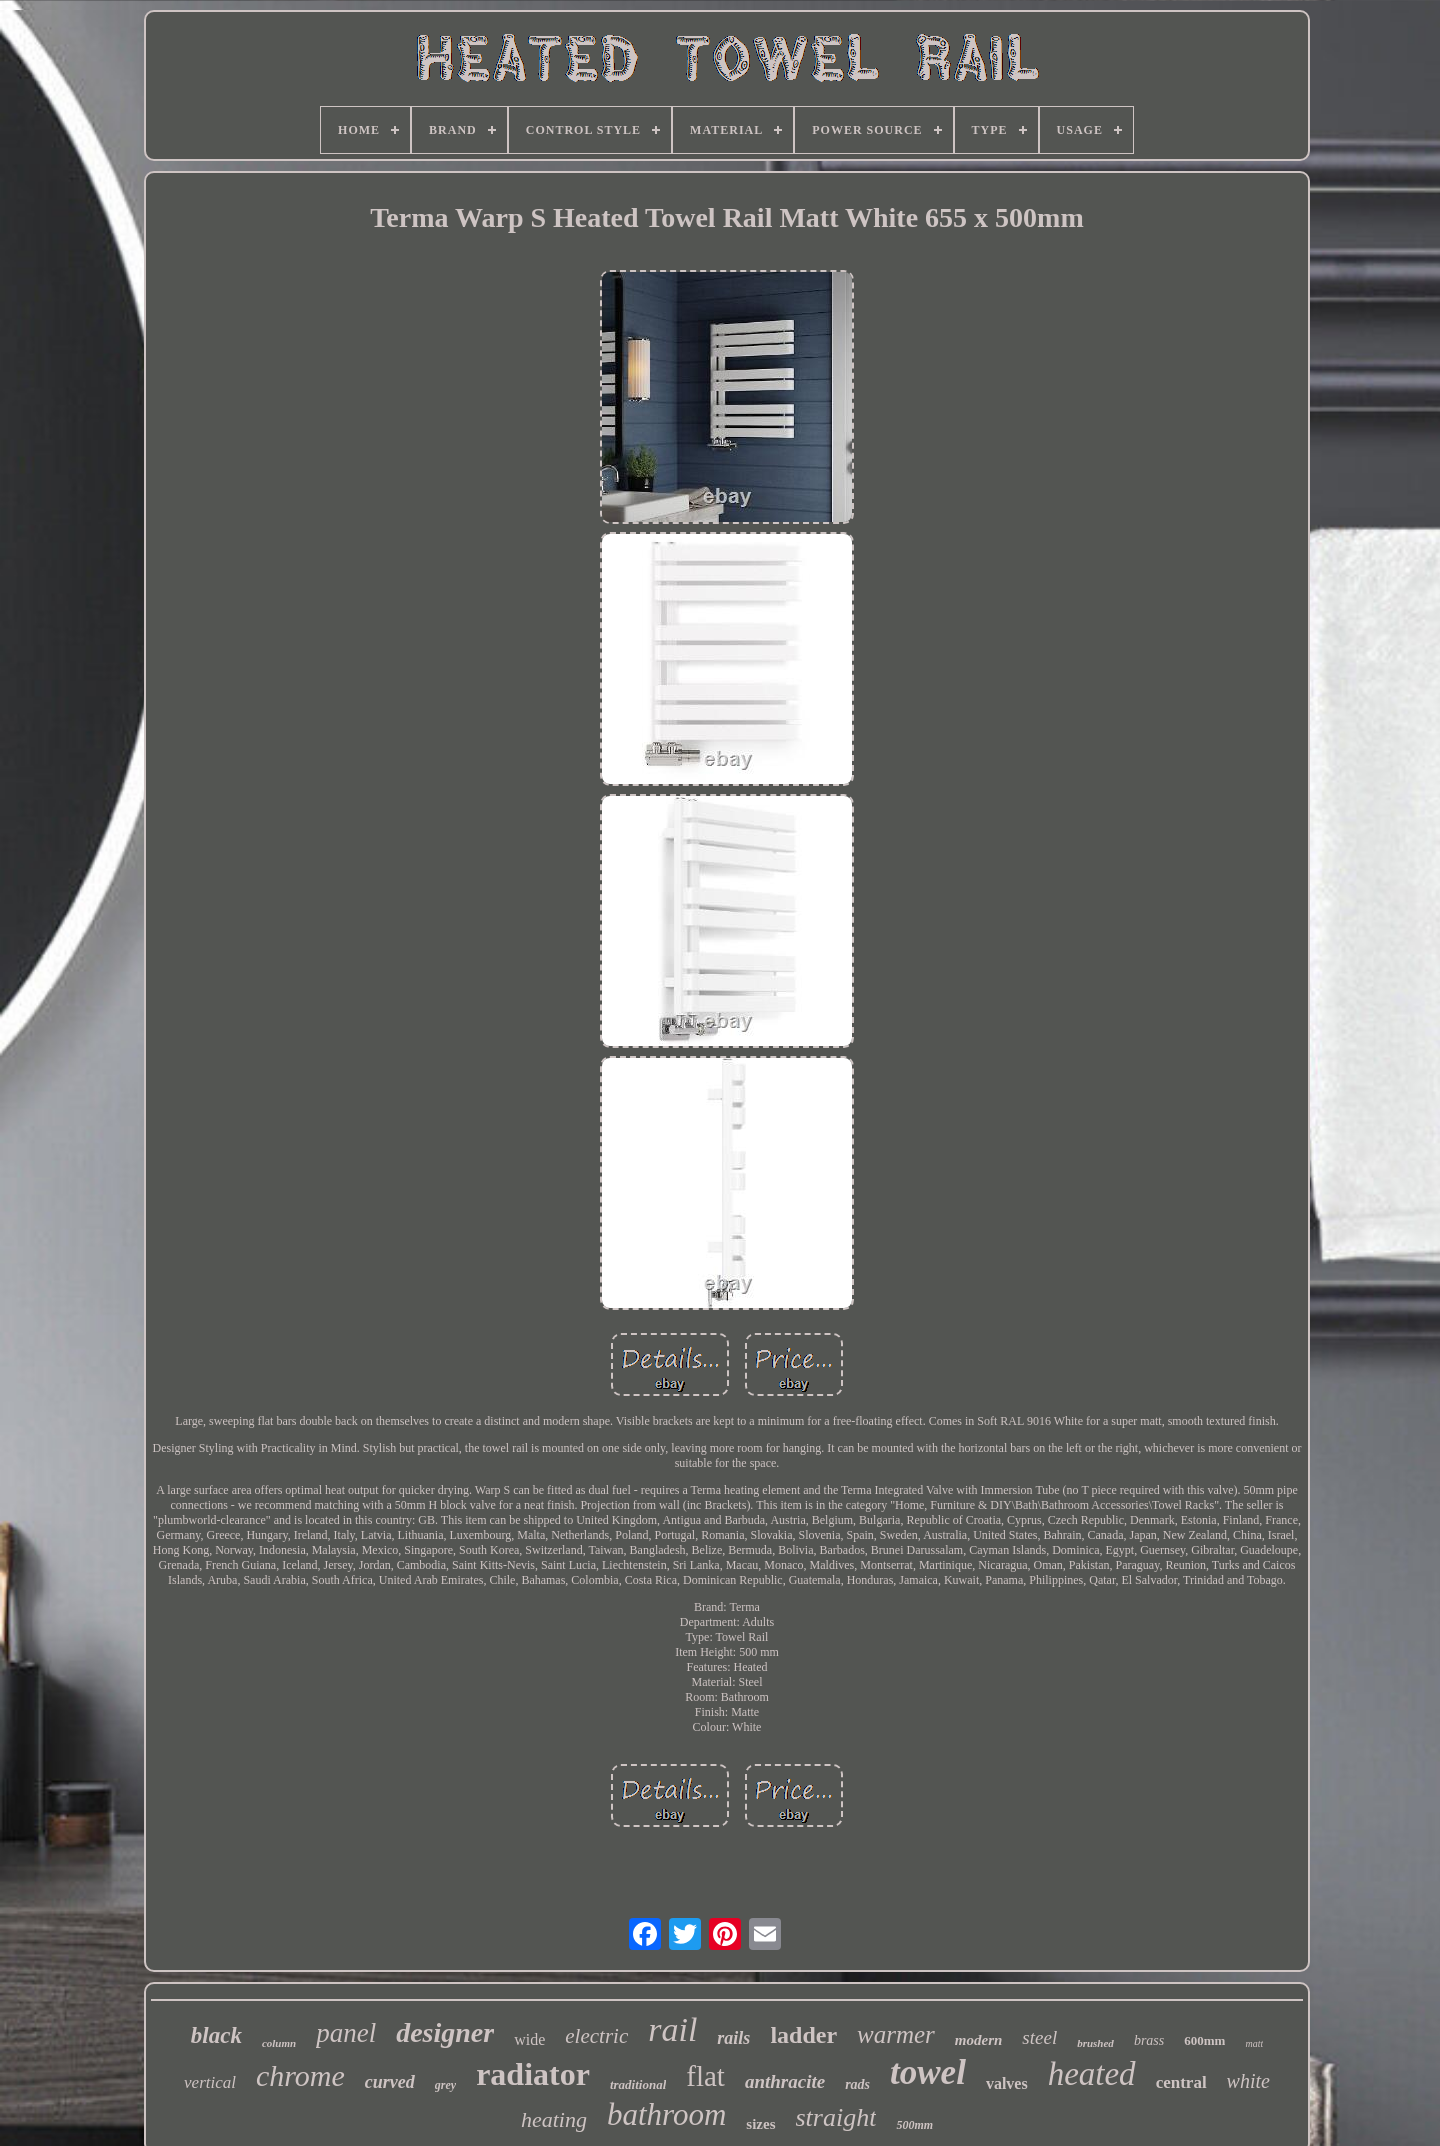  Describe the element at coordinates (300, 2075) in the screenshot. I see `chrome` at that location.